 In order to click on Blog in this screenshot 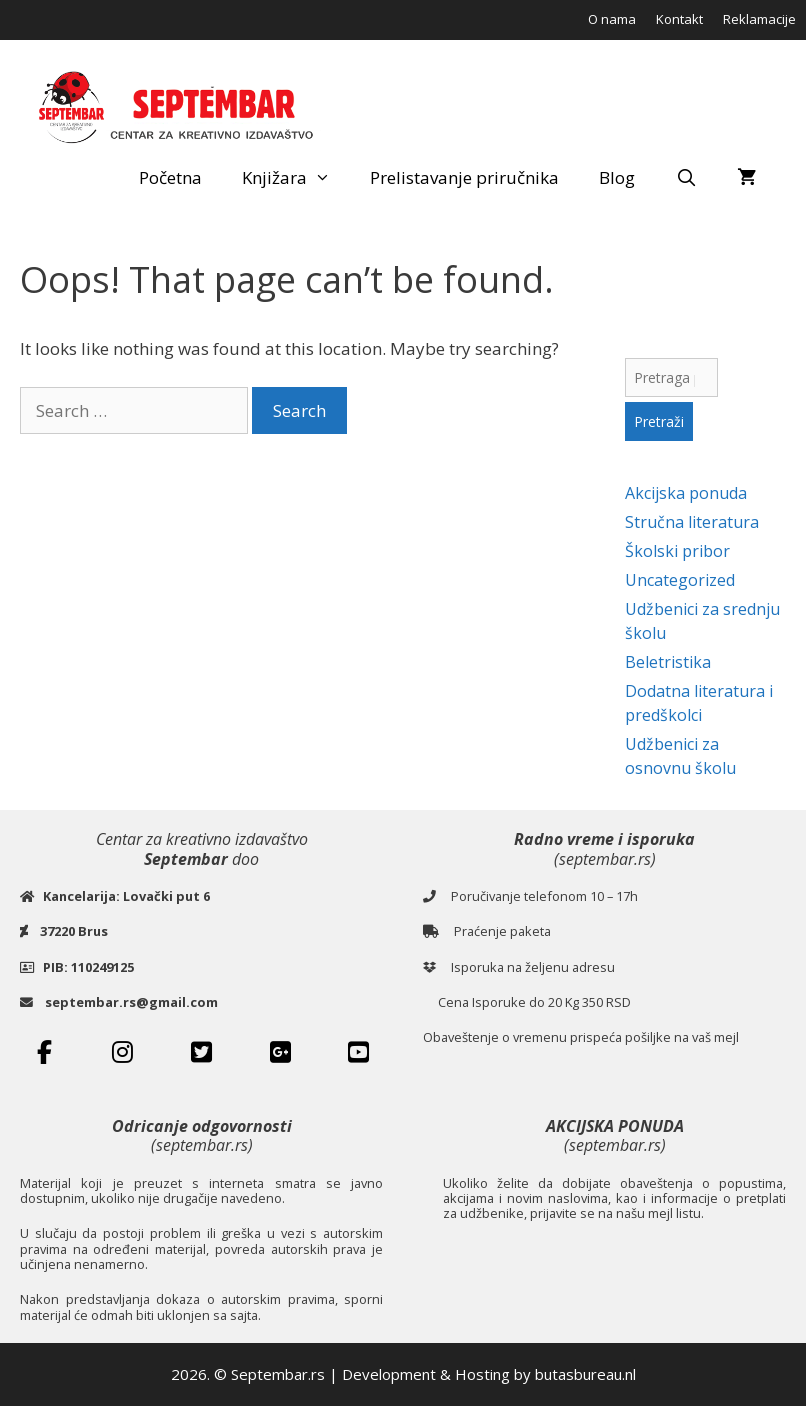, I will do `click(617, 177)`.